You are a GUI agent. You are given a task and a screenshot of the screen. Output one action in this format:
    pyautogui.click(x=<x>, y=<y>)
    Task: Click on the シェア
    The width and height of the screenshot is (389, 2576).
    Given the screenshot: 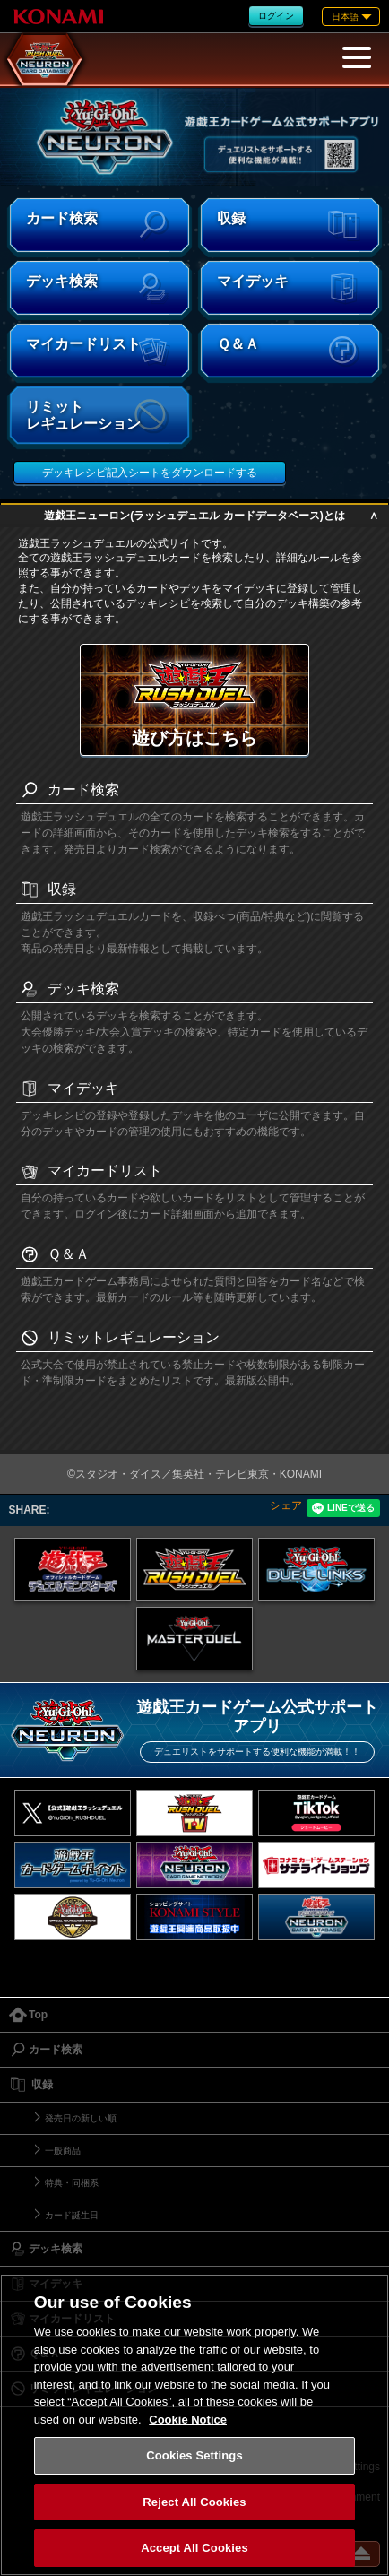 What is the action you would take?
    pyautogui.click(x=286, y=1505)
    